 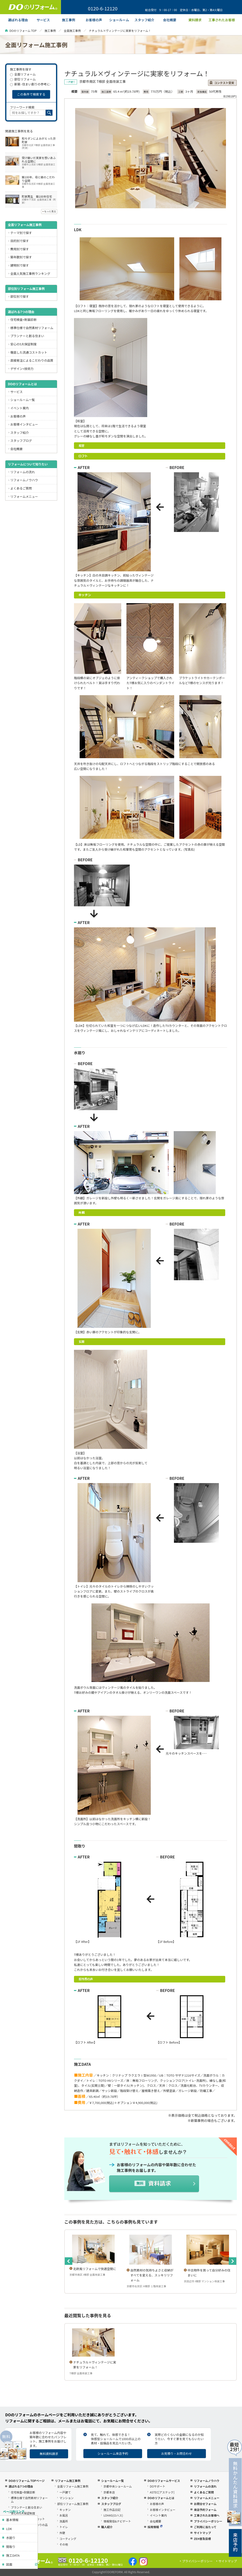 What do you see at coordinates (23, 79) in the screenshot?
I see `部位リフォーム` at bounding box center [23, 79].